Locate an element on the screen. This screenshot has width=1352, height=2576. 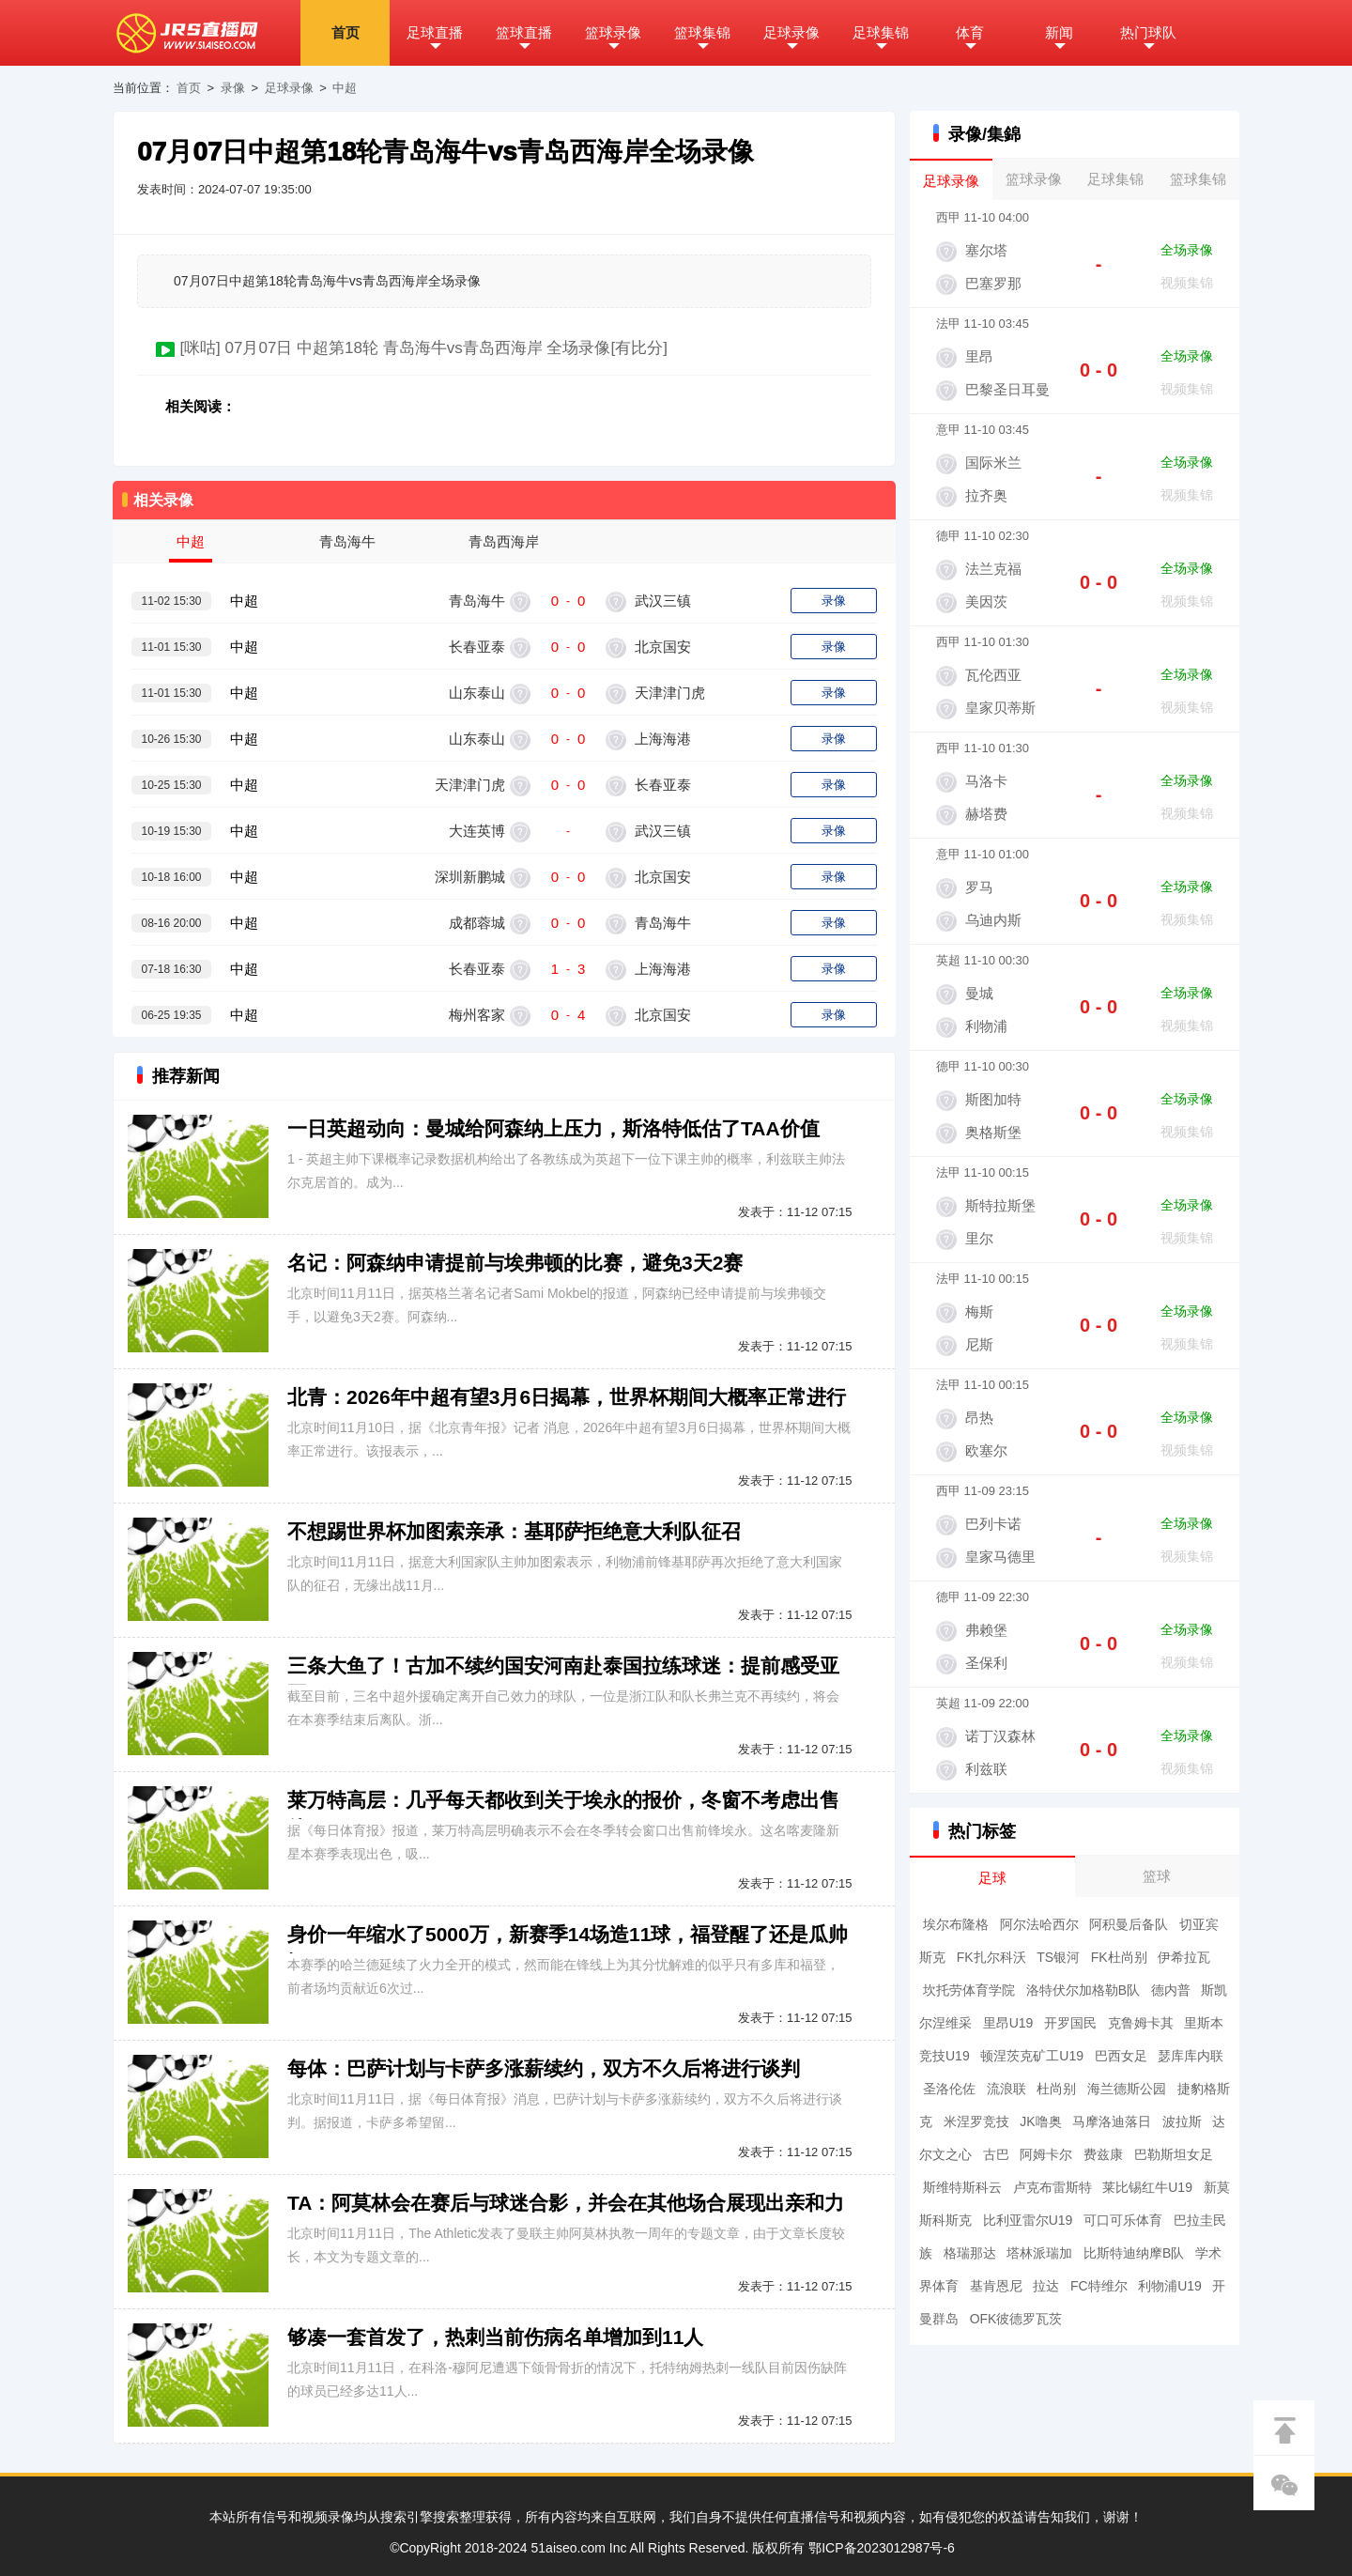
马摩洛迪落日 is located at coordinates (1111, 2121).